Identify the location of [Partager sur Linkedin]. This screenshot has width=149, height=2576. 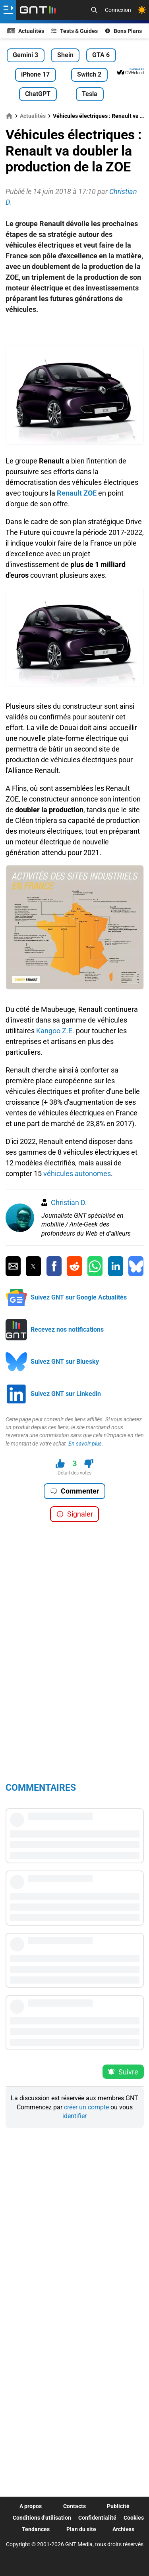
(115, 1266).